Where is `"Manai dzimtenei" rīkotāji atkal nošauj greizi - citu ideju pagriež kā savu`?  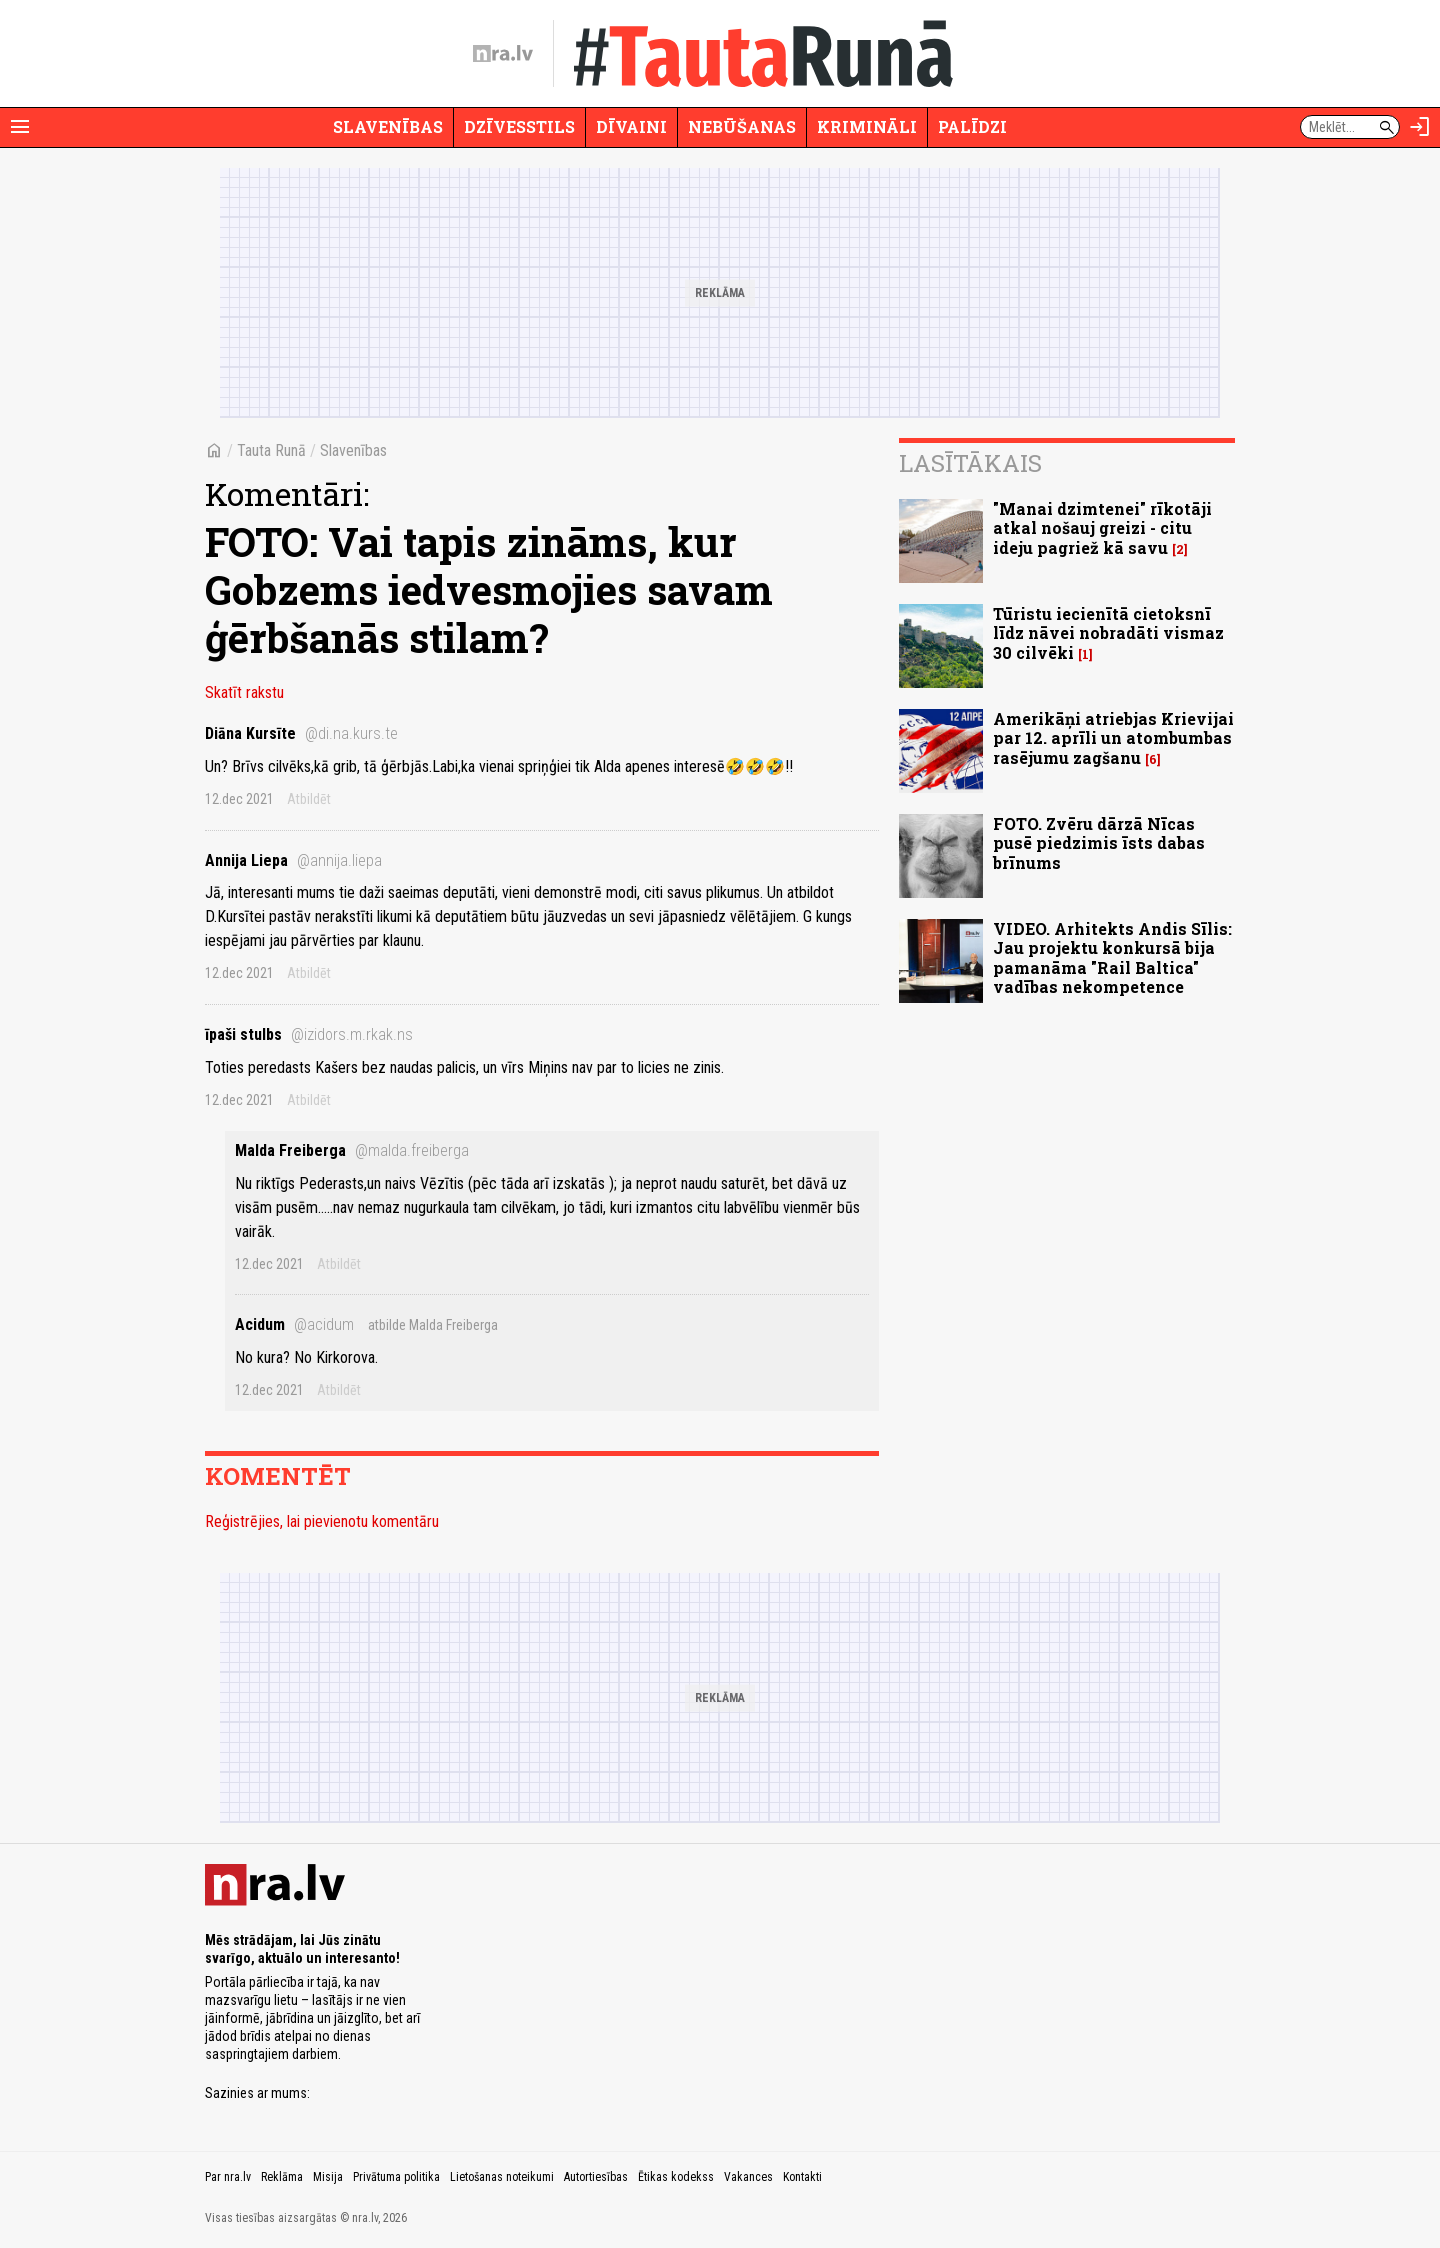 "Manai dzimtenei" rīkotāji atkal nošauj greizi - citu ideju pagriež kā savu is located at coordinates (1102, 527).